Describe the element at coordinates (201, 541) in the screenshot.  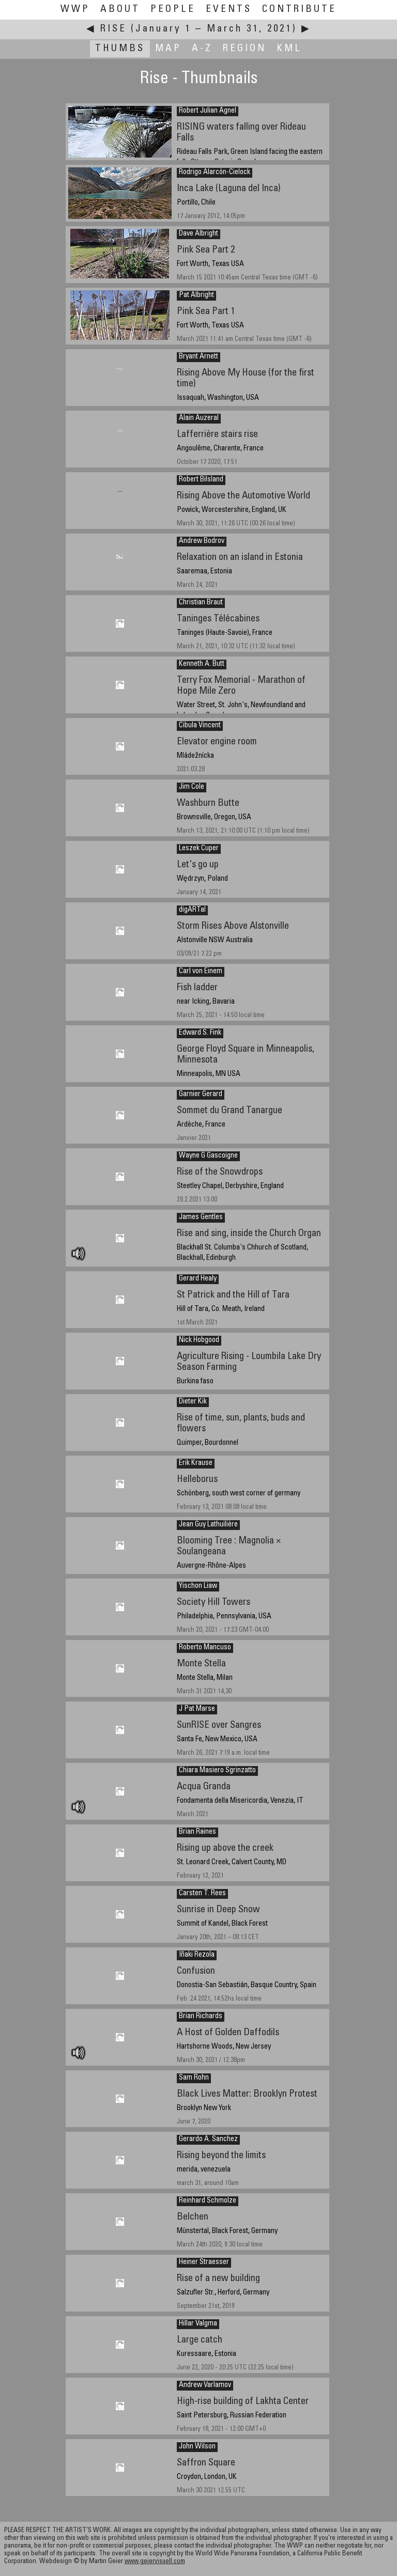
I see `Andrew Bodrov` at that location.